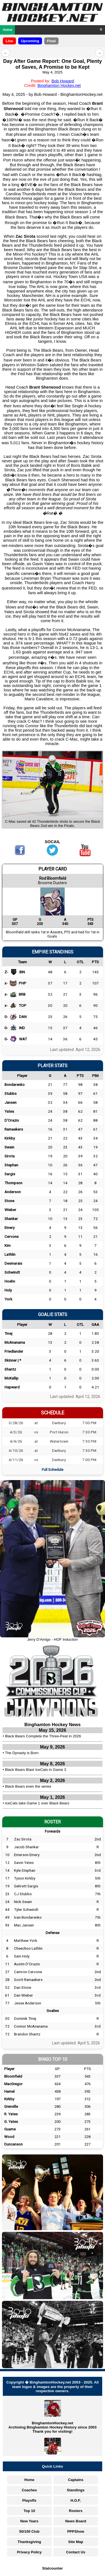  What do you see at coordinates (29, 2511) in the screenshot?
I see `Top 10` at bounding box center [29, 2511].